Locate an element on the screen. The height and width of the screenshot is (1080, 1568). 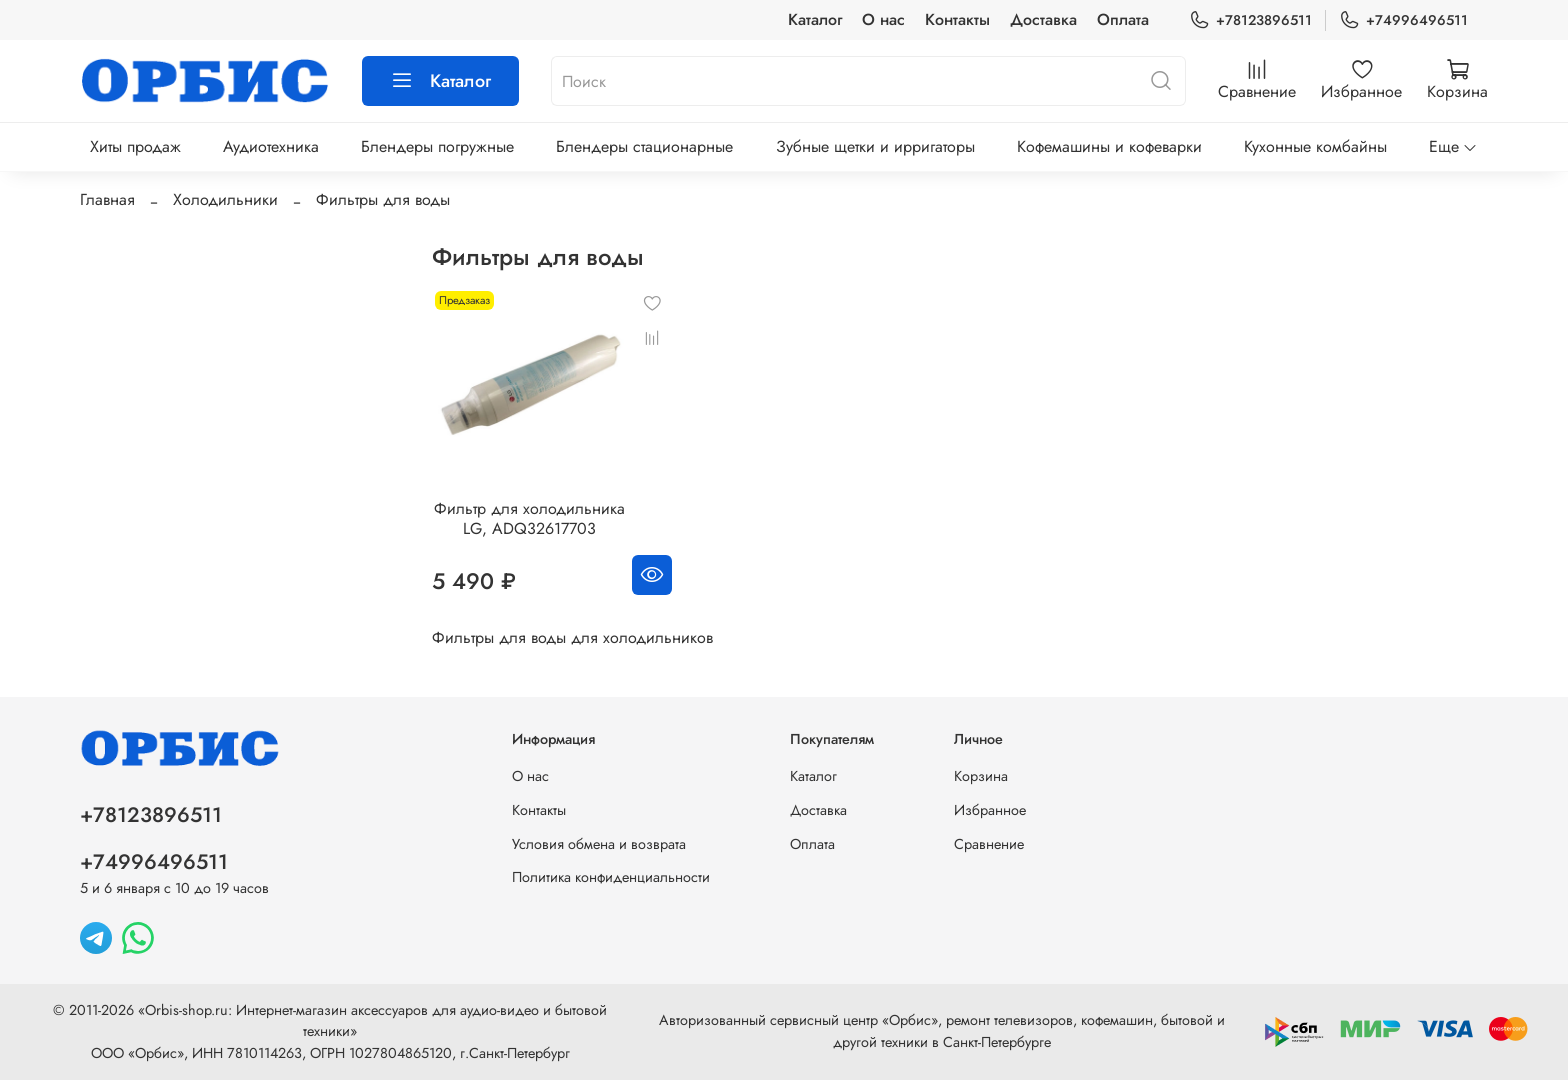
Корзина is located at coordinates (981, 776).